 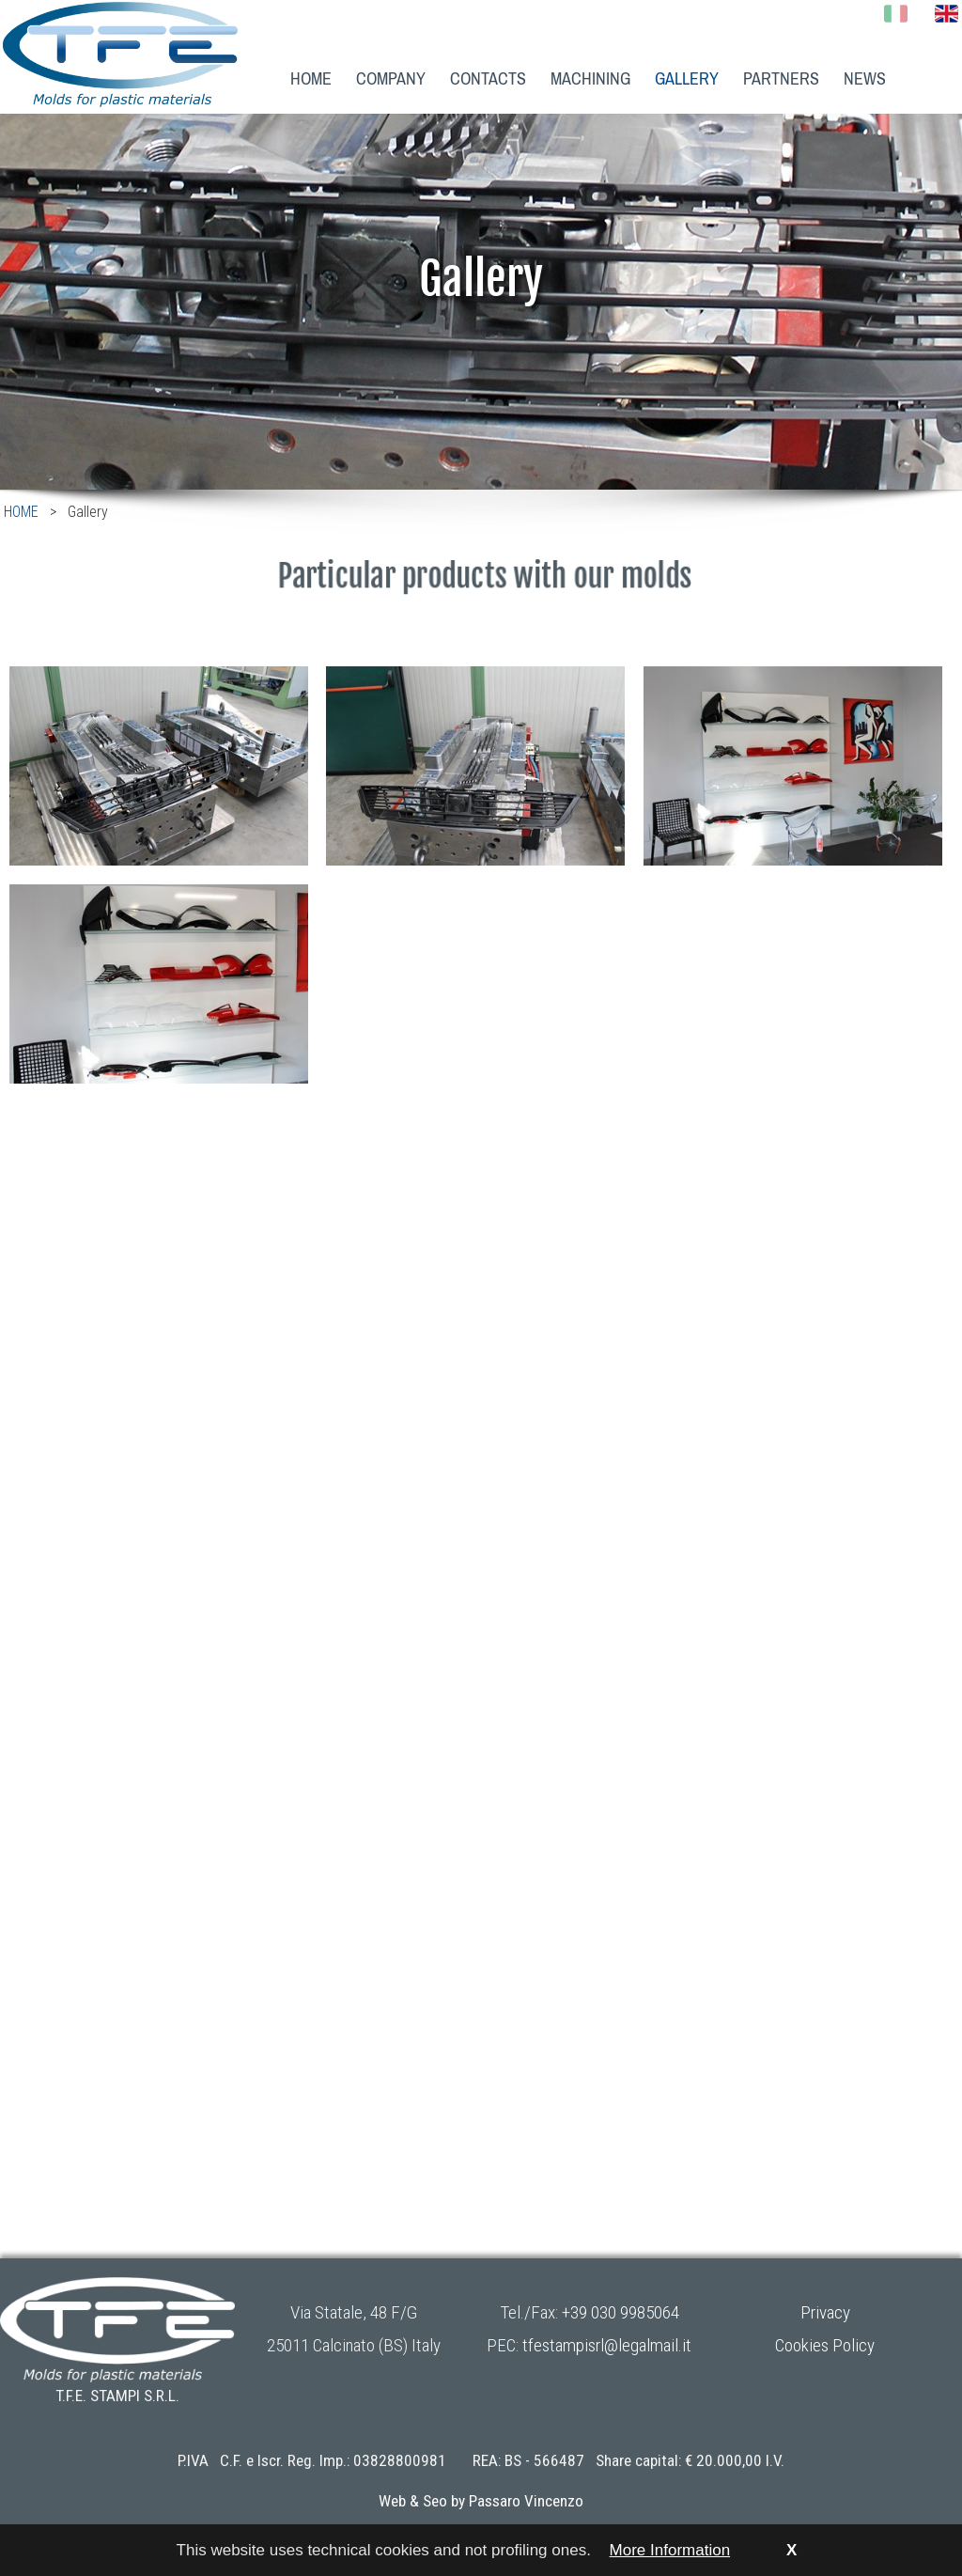 What do you see at coordinates (670, 2550) in the screenshot?
I see `More Information` at bounding box center [670, 2550].